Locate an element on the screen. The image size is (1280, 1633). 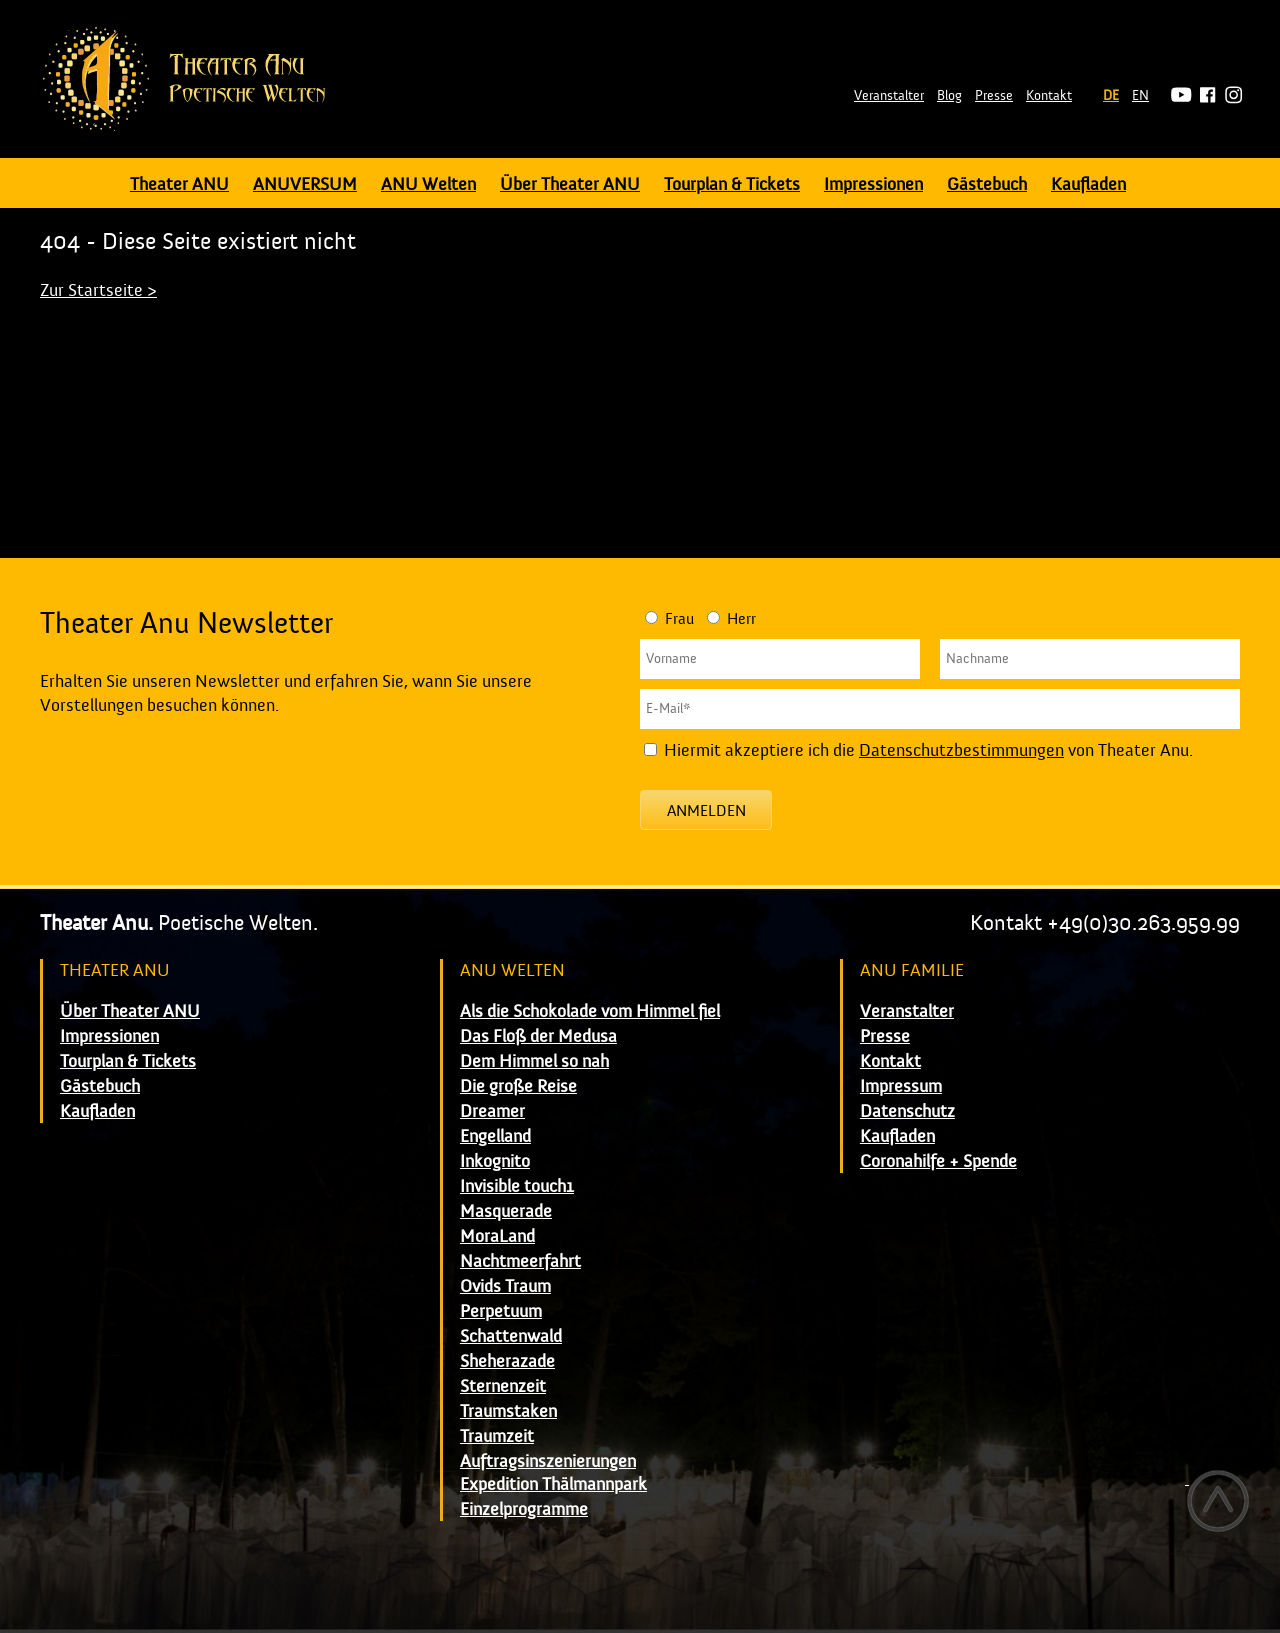
Presse is located at coordinates (994, 96).